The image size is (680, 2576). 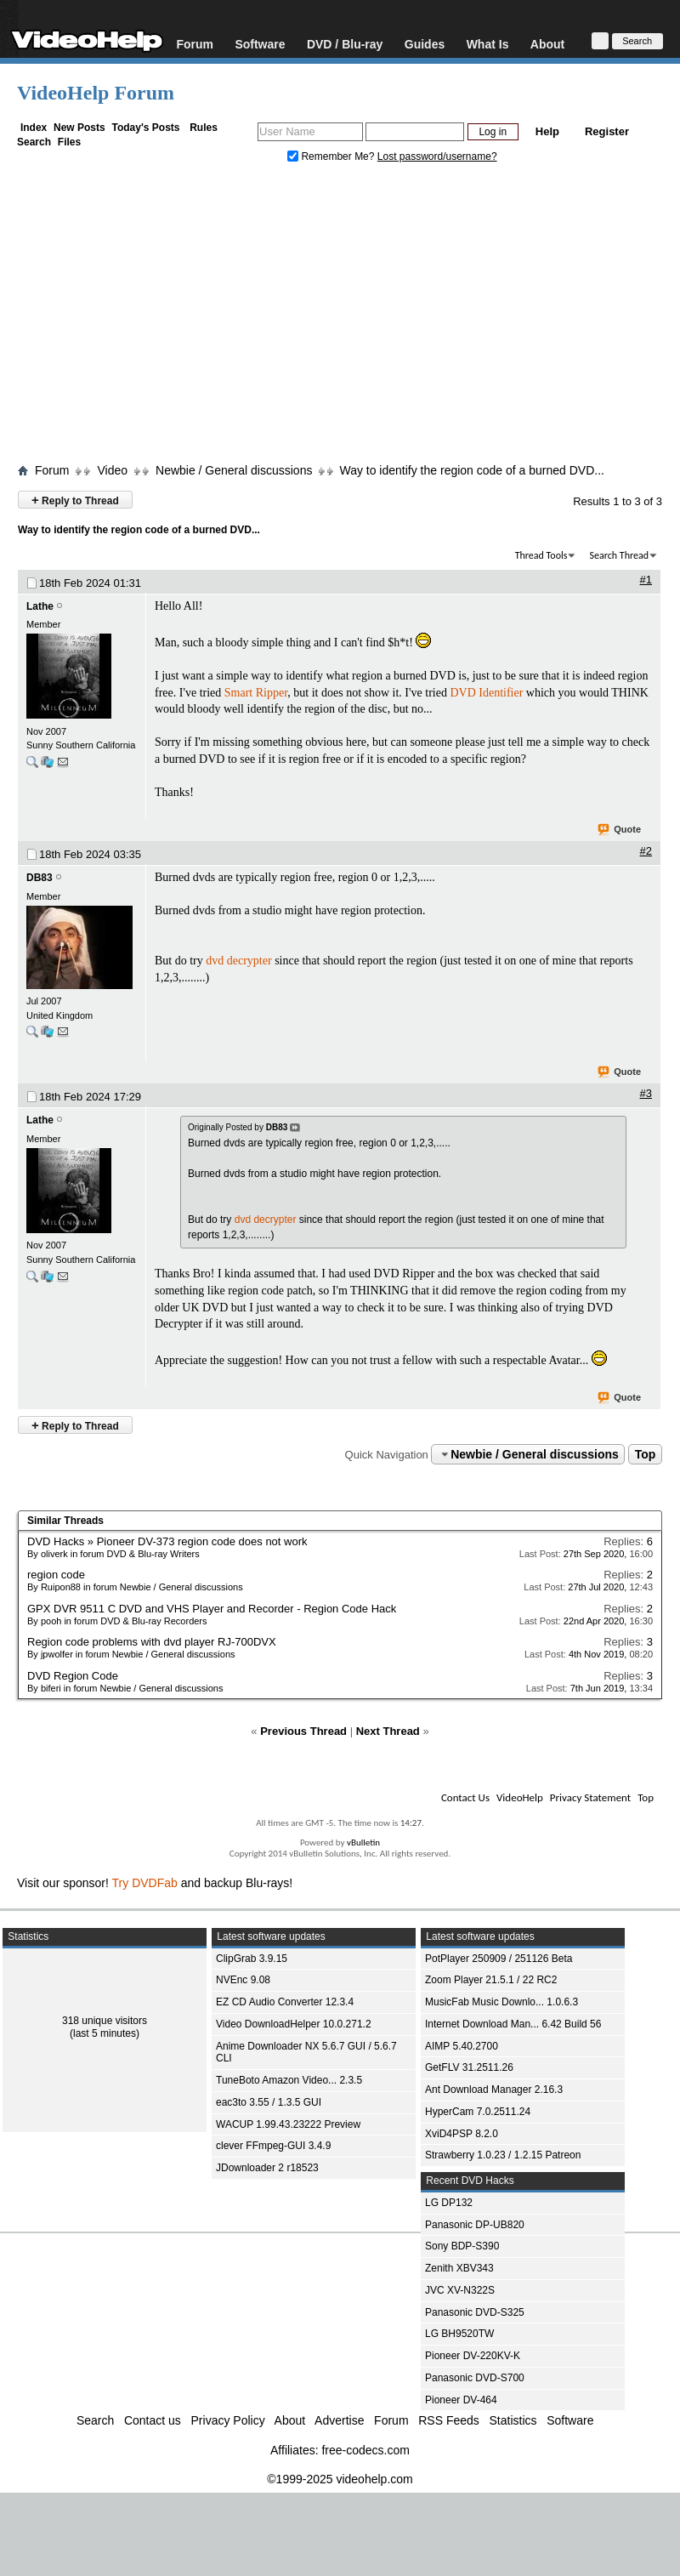 I want to click on Zenith XBV343, so click(x=459, y=2268).